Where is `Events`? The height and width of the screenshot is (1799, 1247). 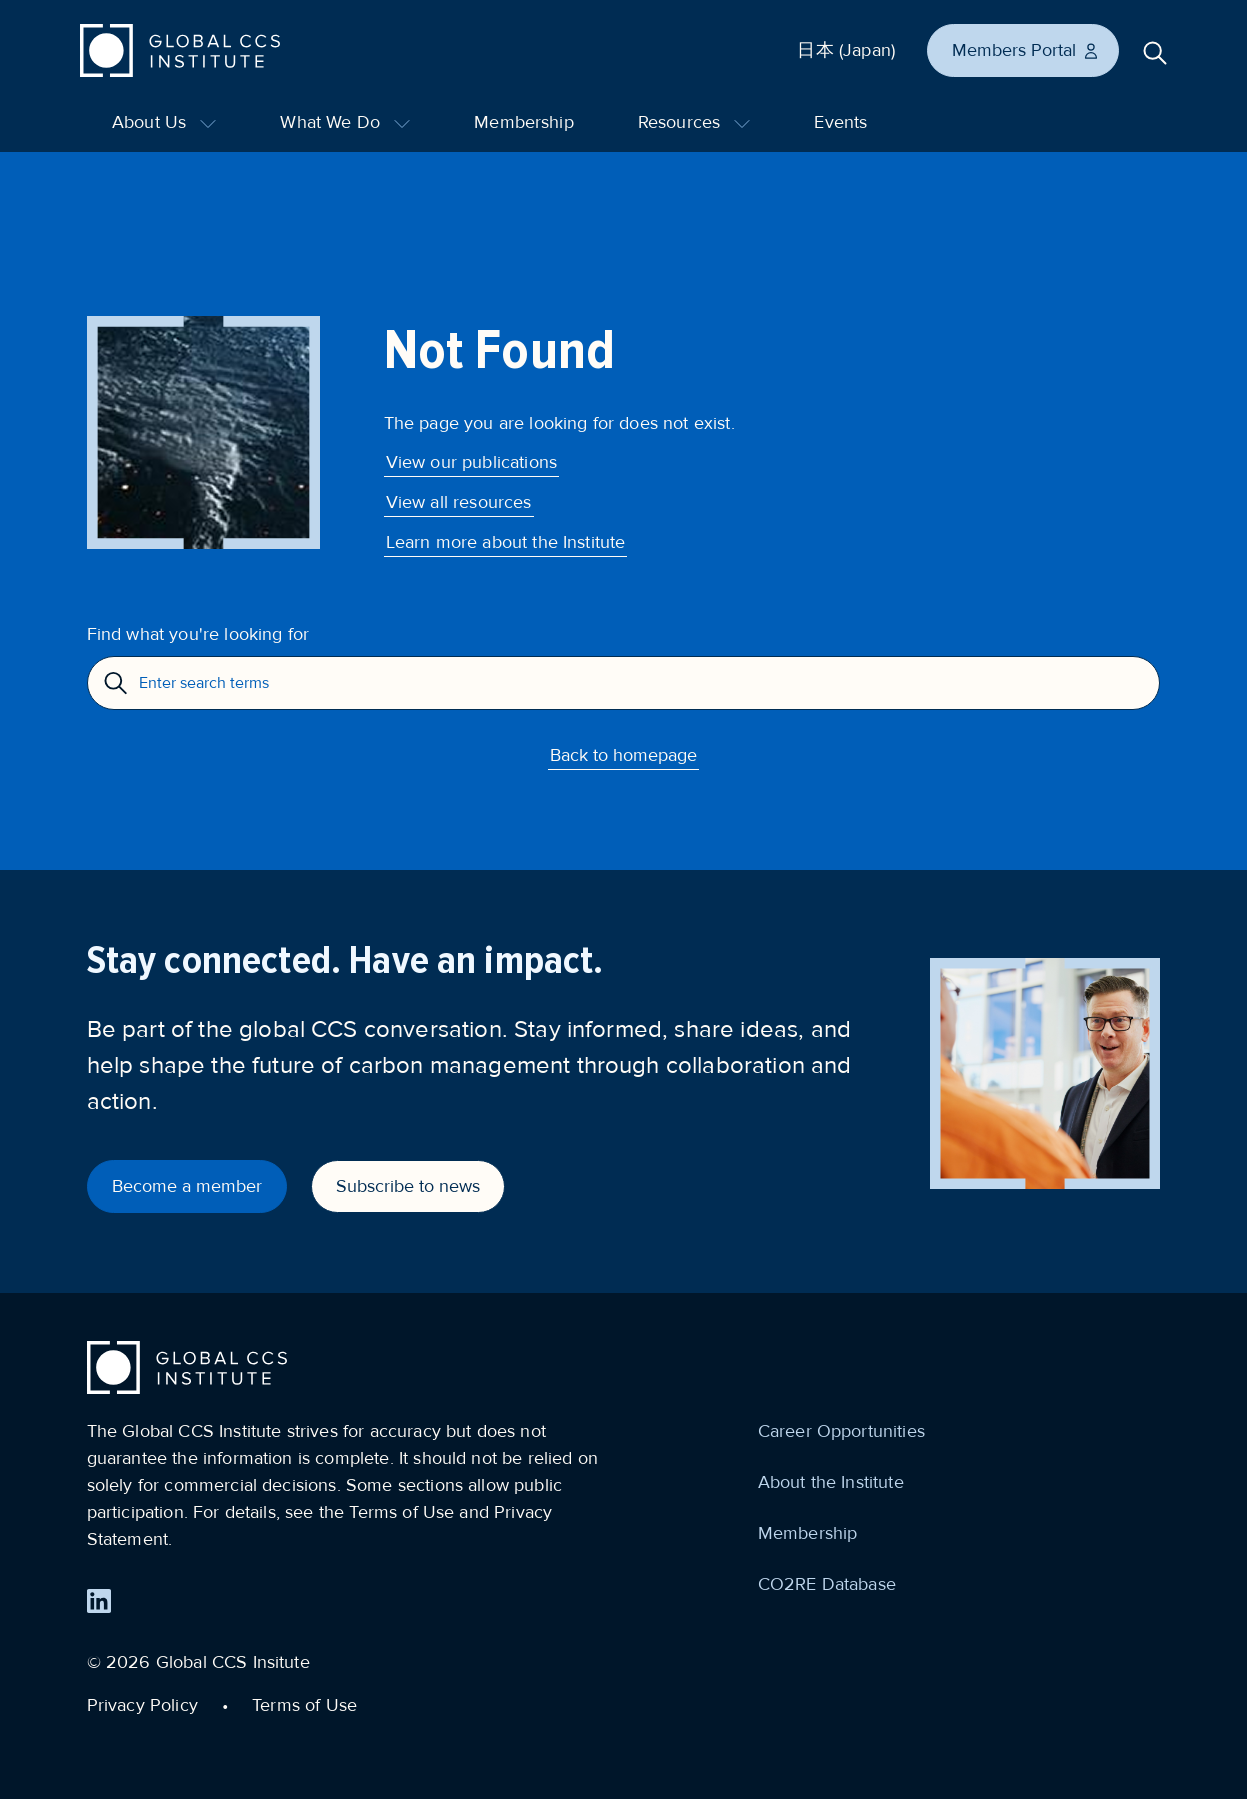
Events is located at coordinates (840, 122).